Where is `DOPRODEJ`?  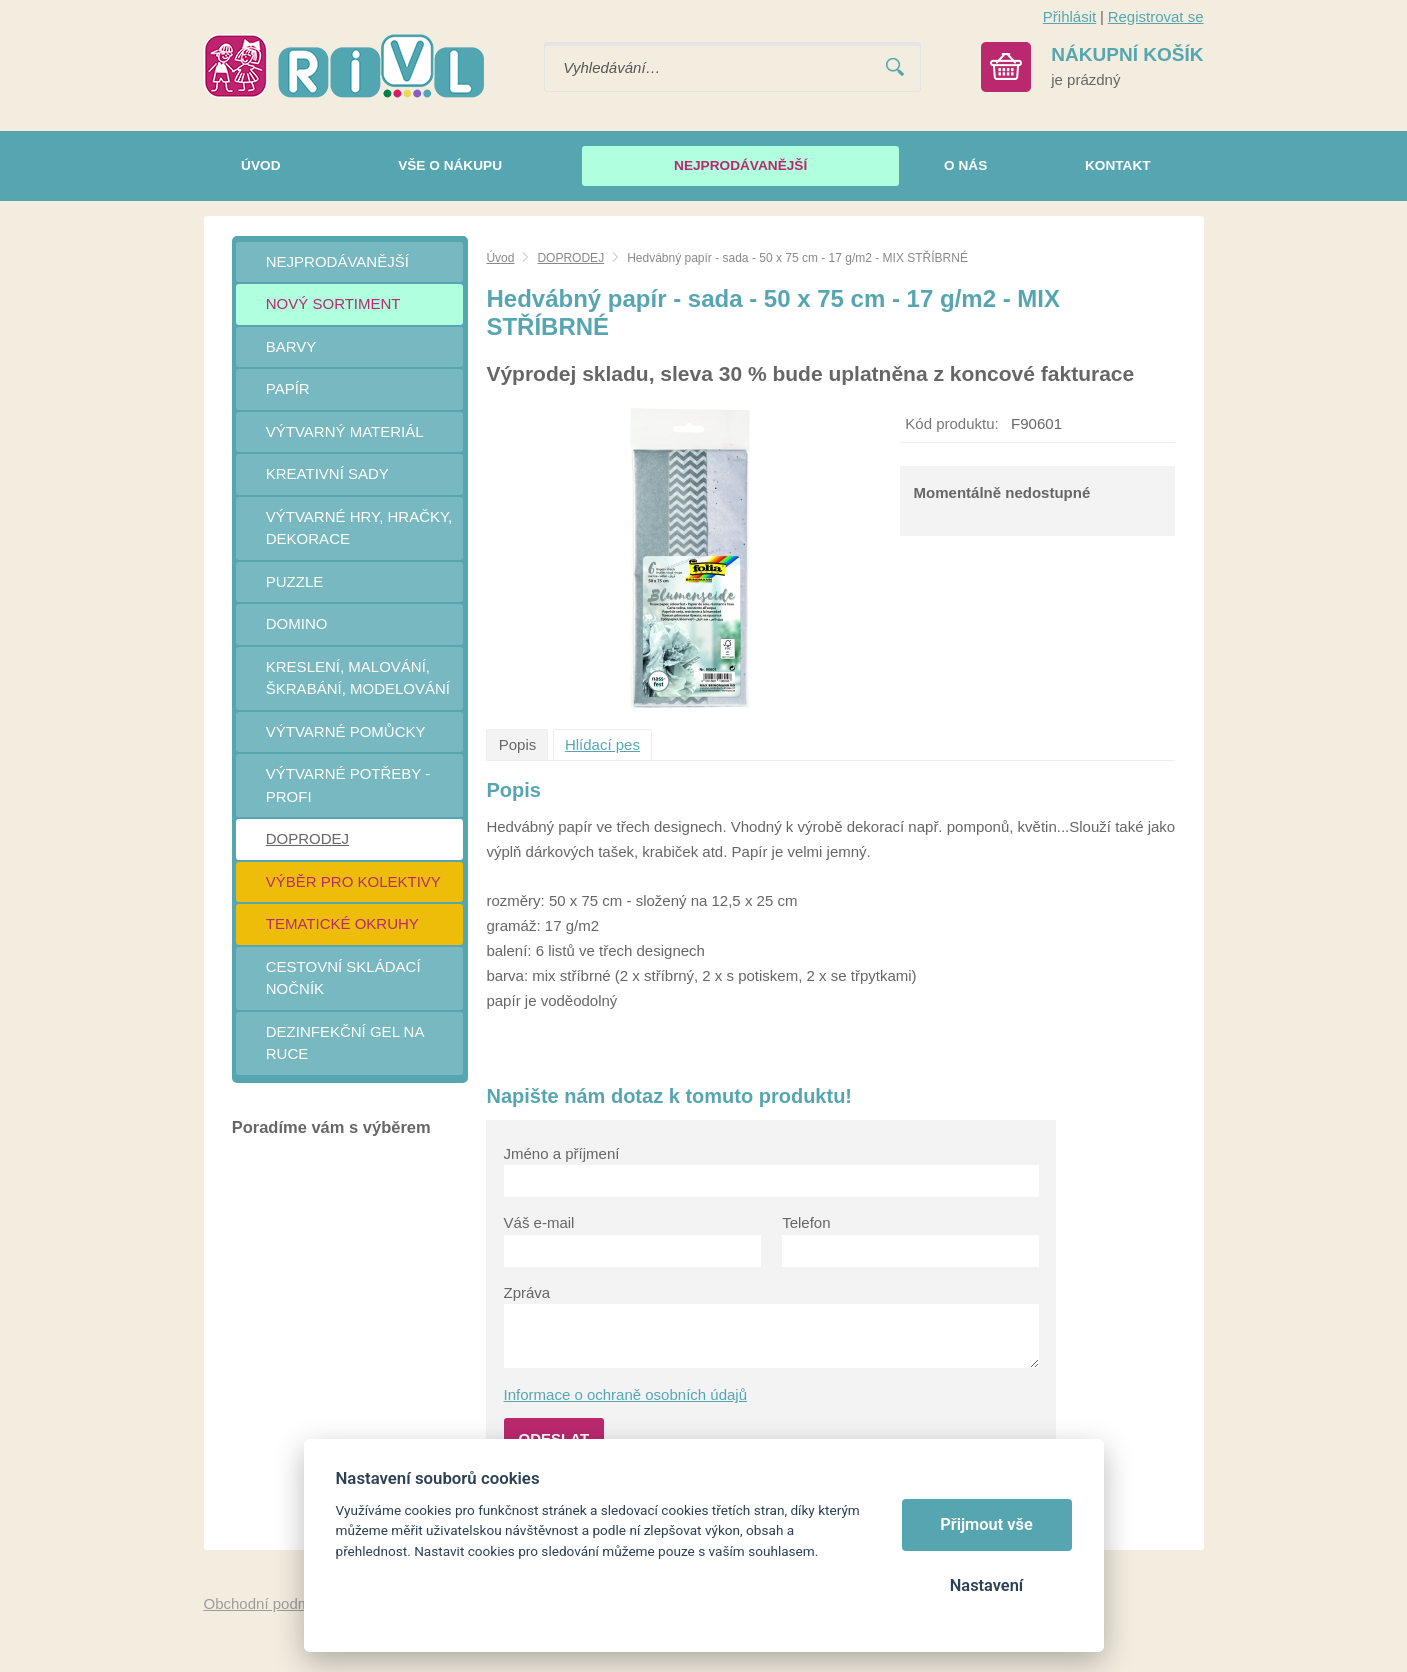
DOPRODEJ is located at coordinates (570, 258).